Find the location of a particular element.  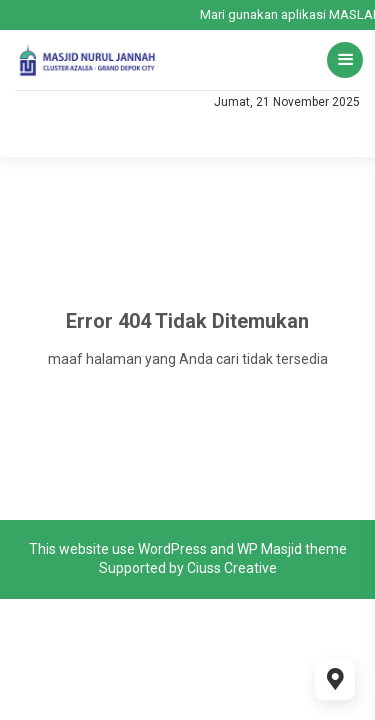

WordPress is located at coordinates (172, 549).